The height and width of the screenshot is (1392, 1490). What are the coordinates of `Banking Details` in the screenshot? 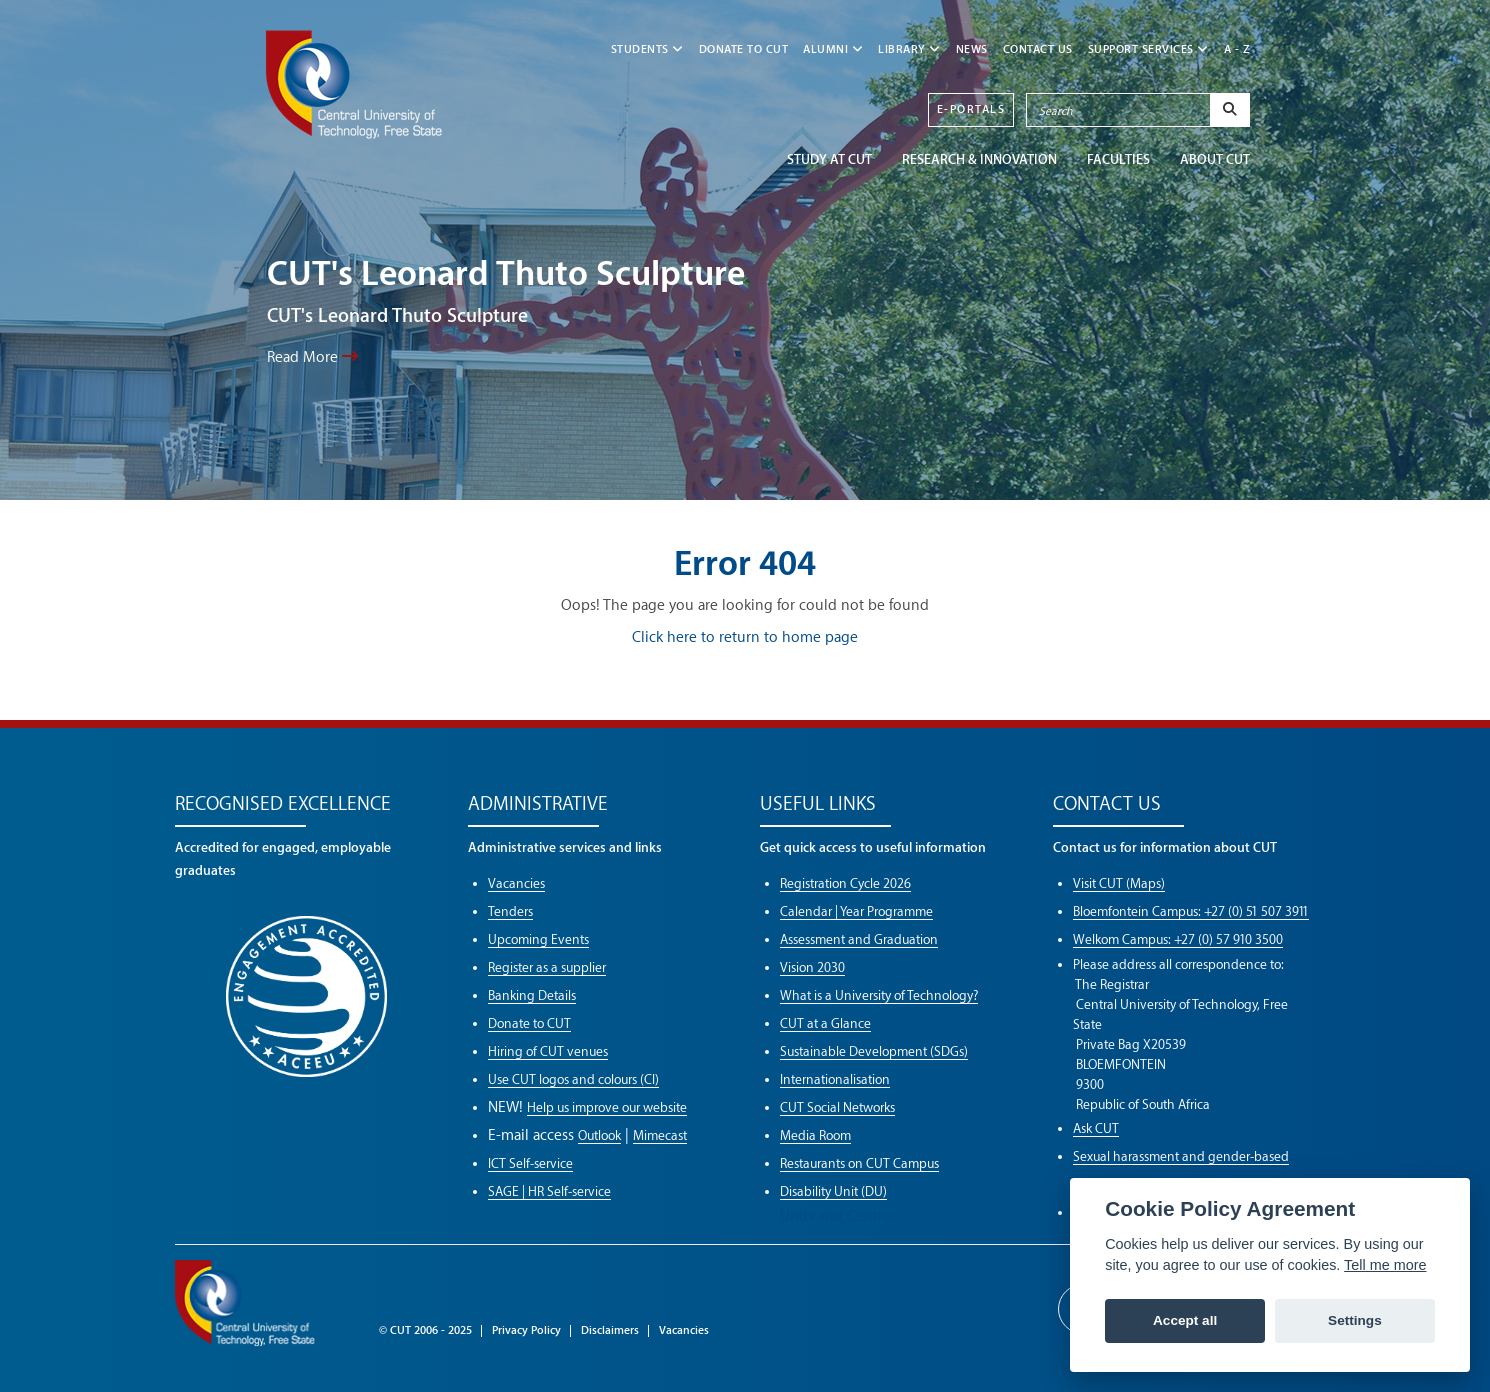 It's located at (532, 995).